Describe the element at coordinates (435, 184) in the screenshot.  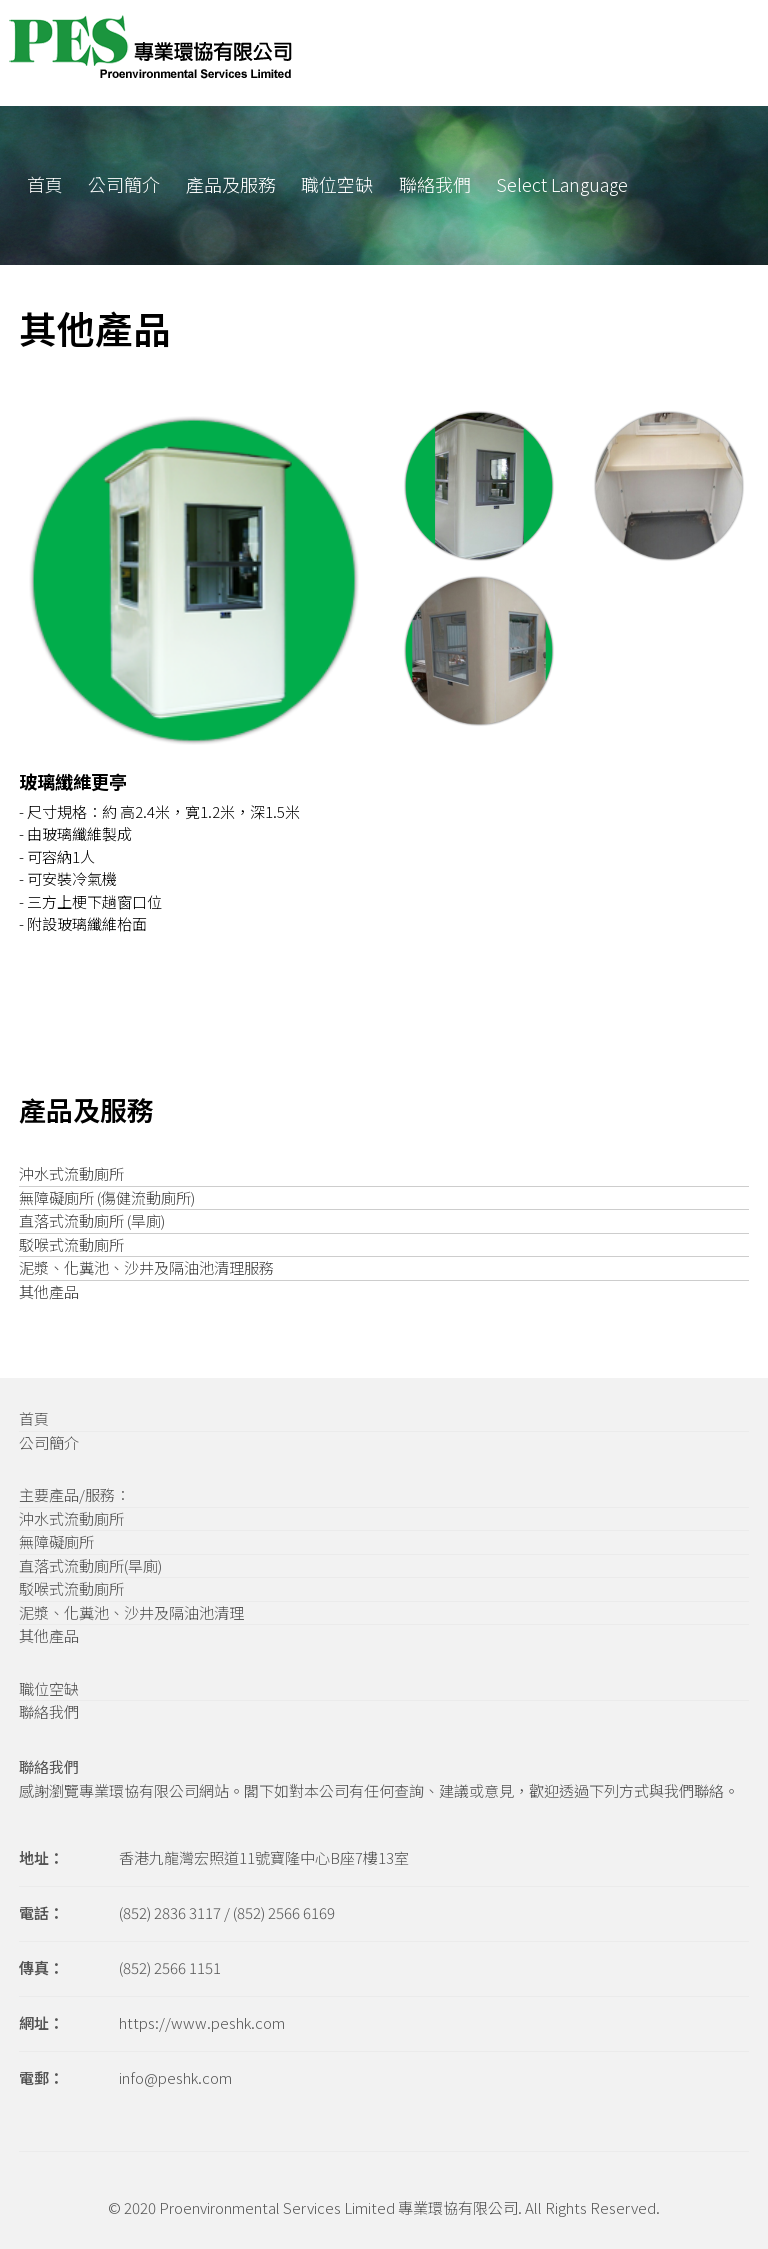
I see `聯絡我們` at that location.